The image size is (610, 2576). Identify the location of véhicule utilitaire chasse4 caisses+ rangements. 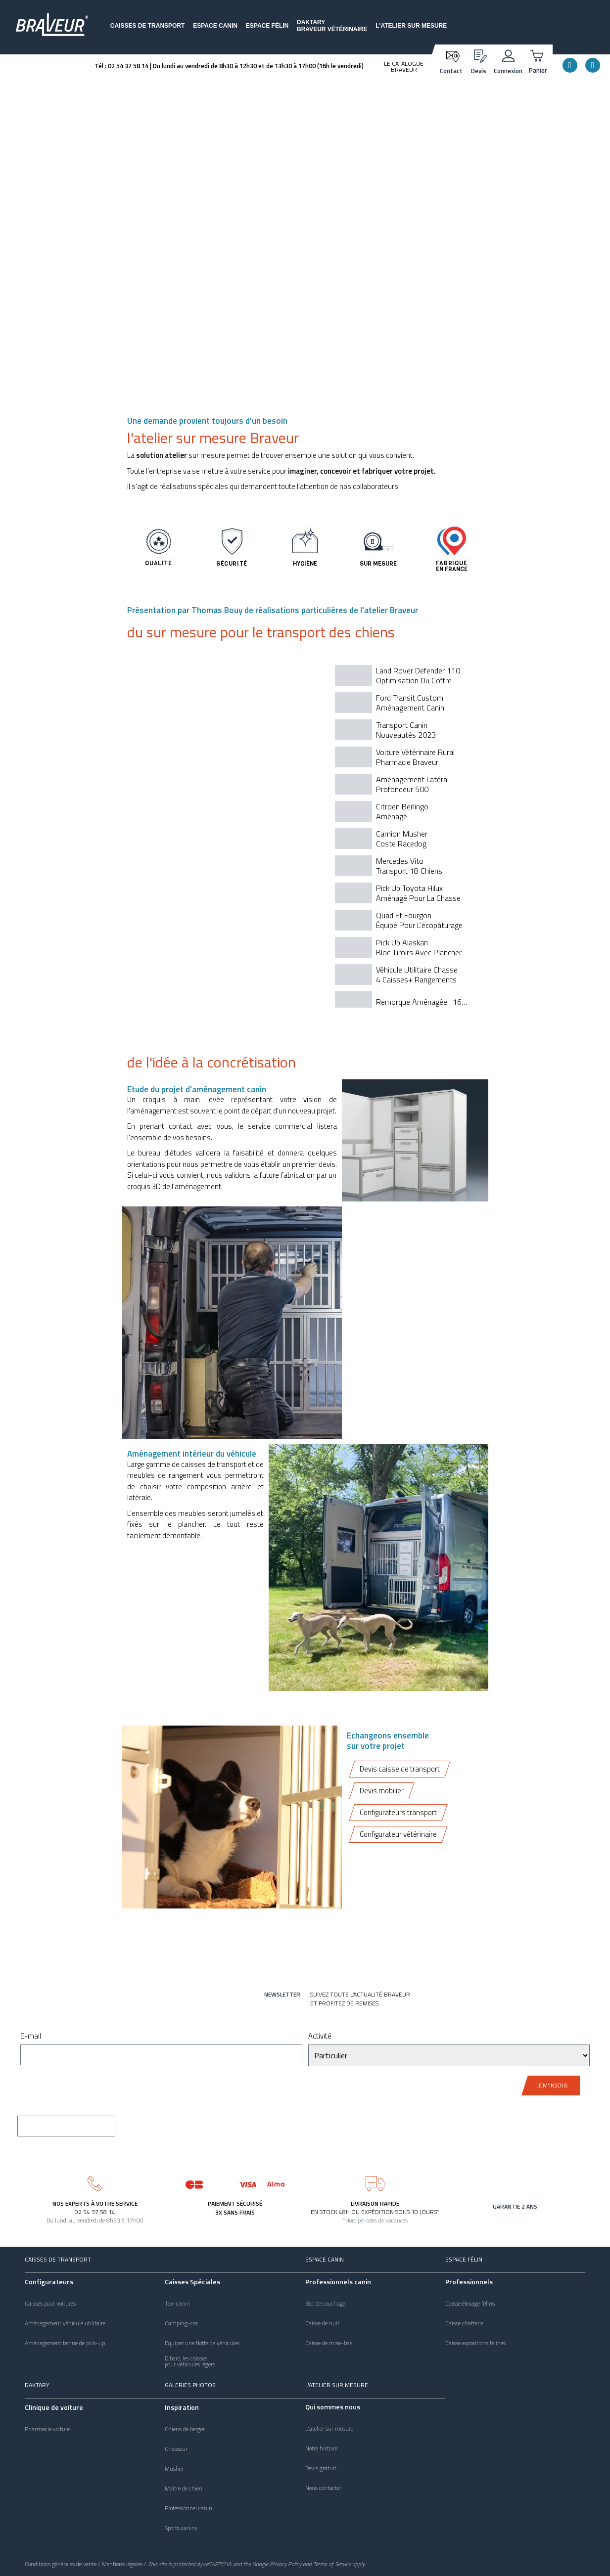
(417, 974).